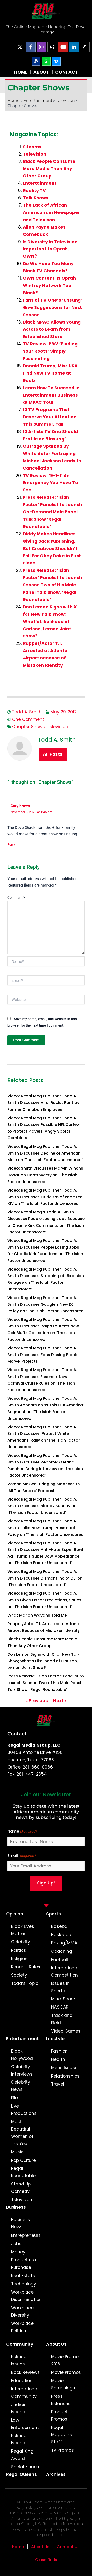 Image resolution: width=92 pixels, height=2576 pixels. I want to click on Video: Regal Mag Publisher Todd A. Smith Discusses Decline of American Male on ‘The Isiah Factor Uncensored’, so click(45, 1153).